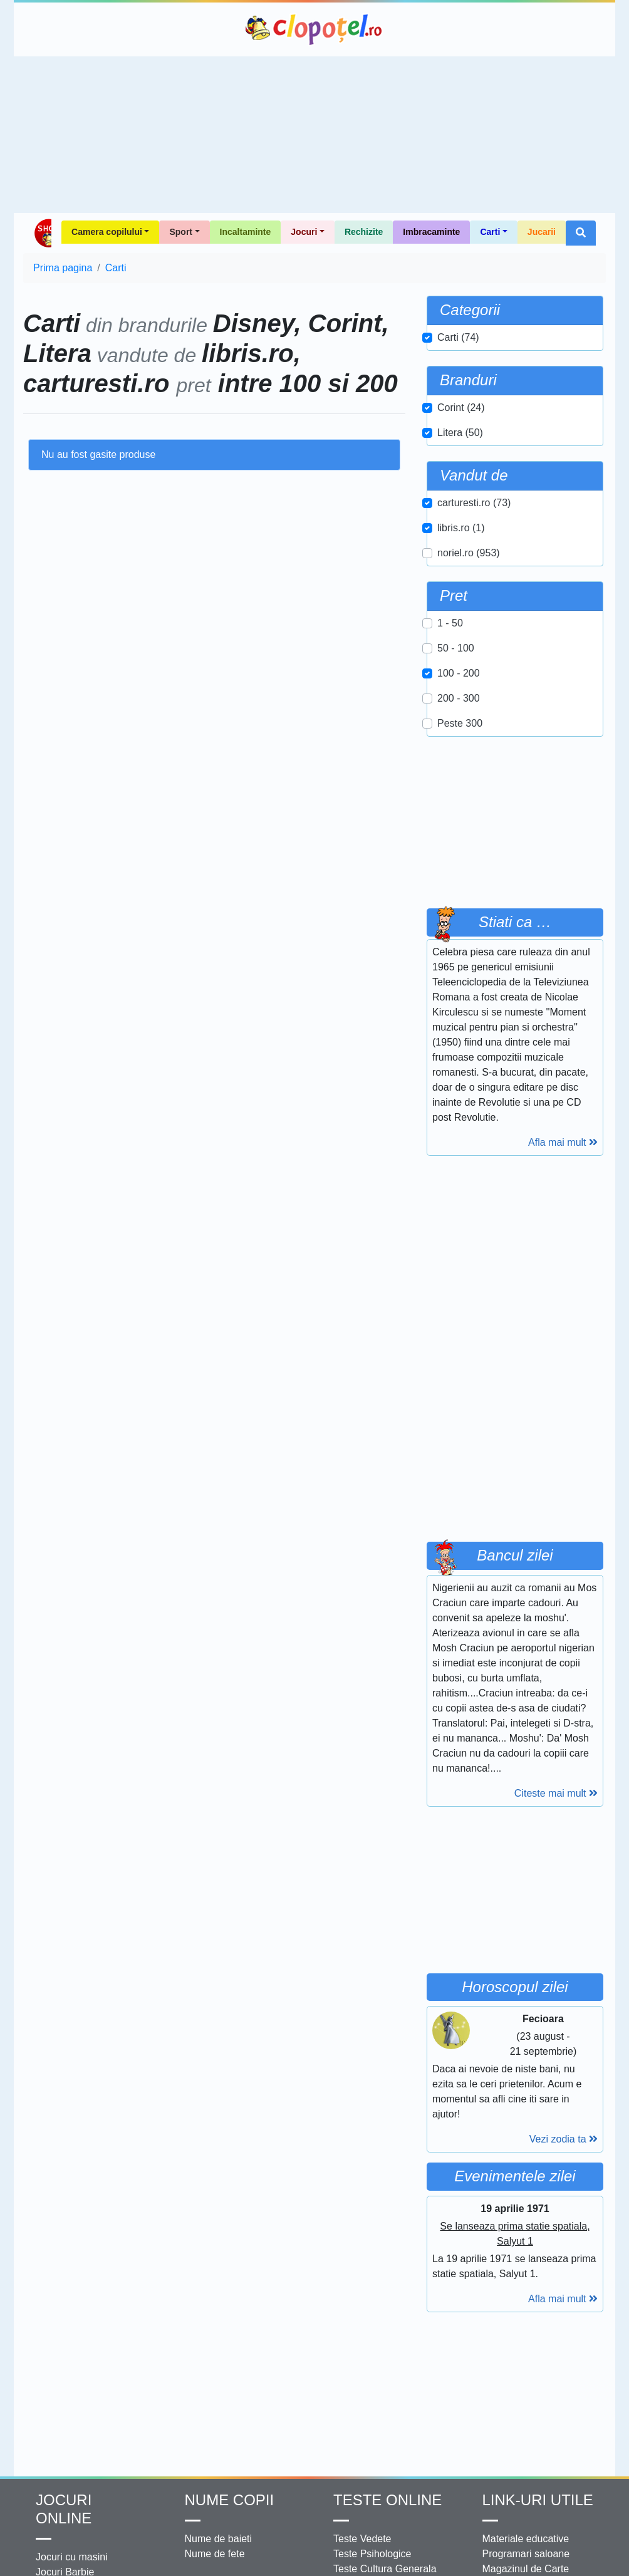 The image size is (629, 2576). I want to click on Peste 300, so click(459, 723).